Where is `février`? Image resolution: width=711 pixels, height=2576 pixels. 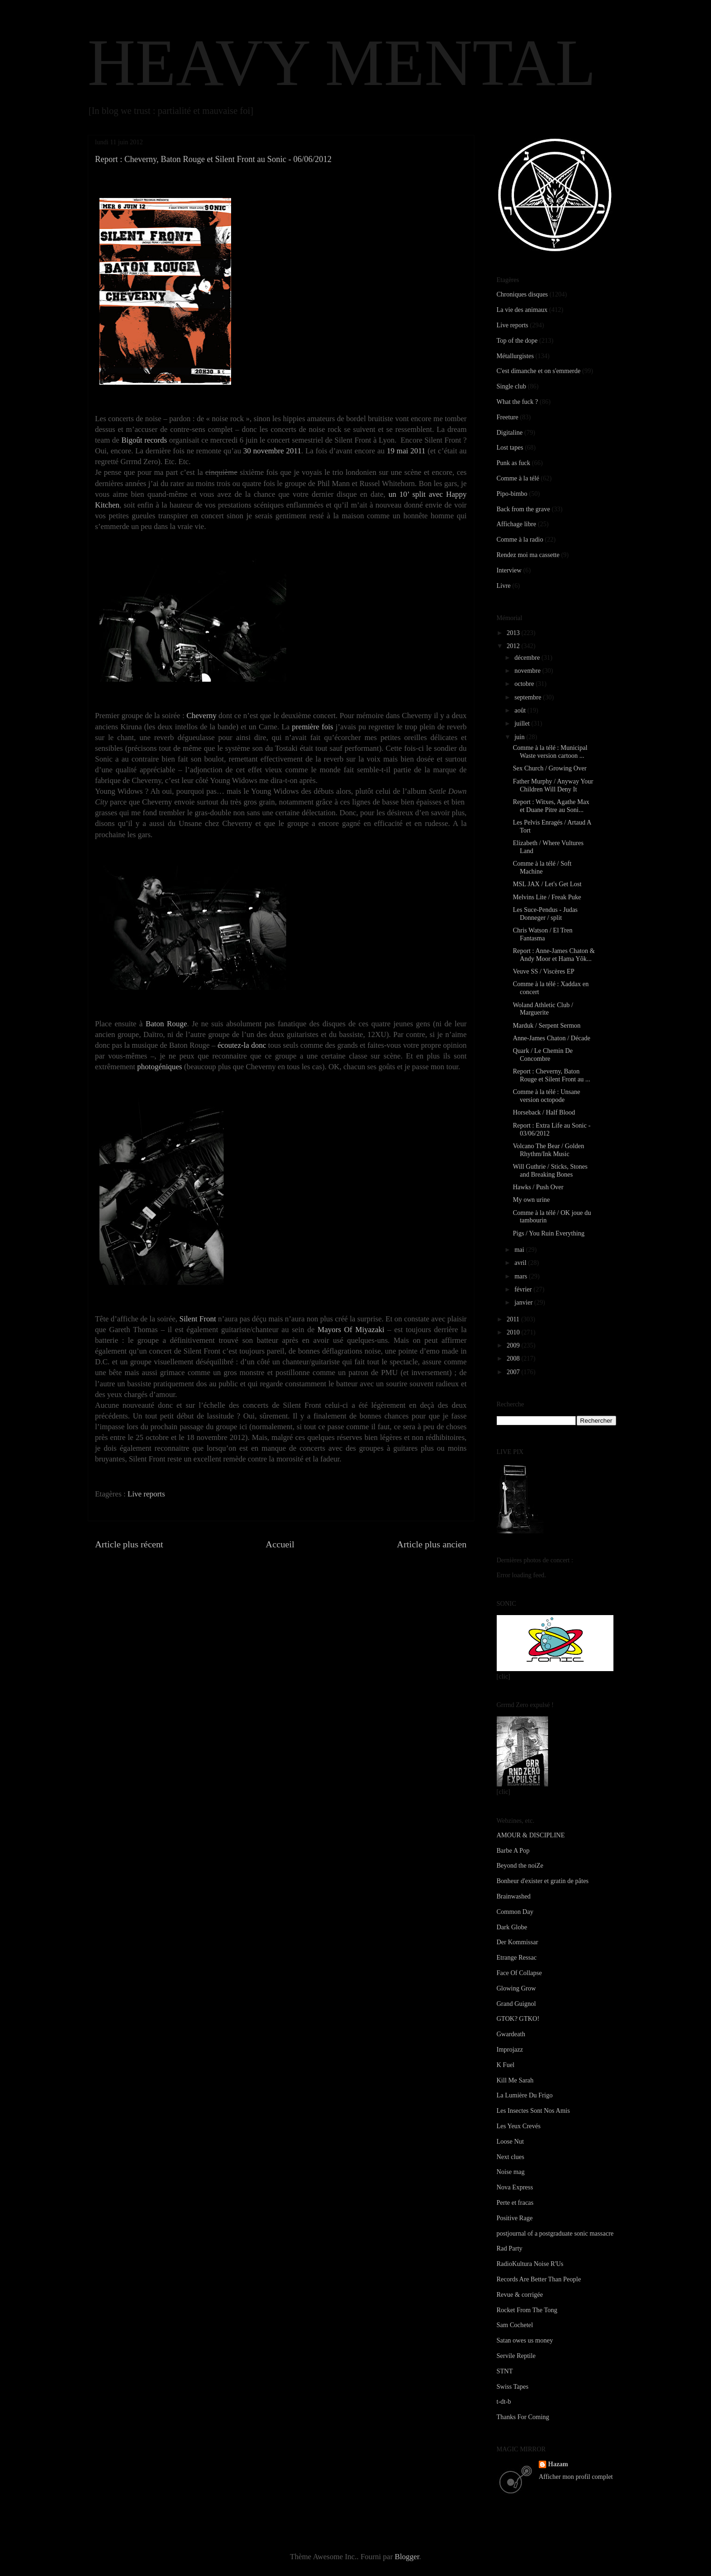
février is located at coordinates (524, 1289).